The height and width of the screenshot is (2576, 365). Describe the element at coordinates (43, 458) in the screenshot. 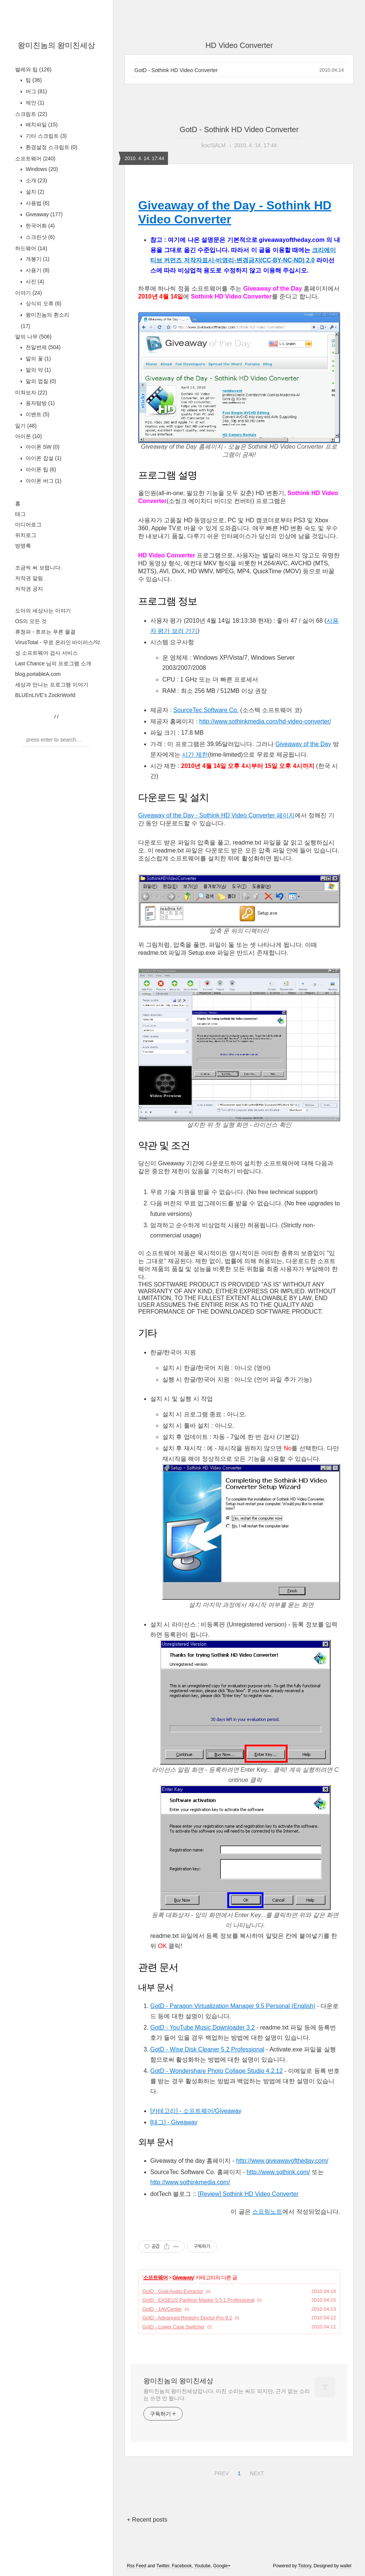

I see `아이폰 잡설` at that location.